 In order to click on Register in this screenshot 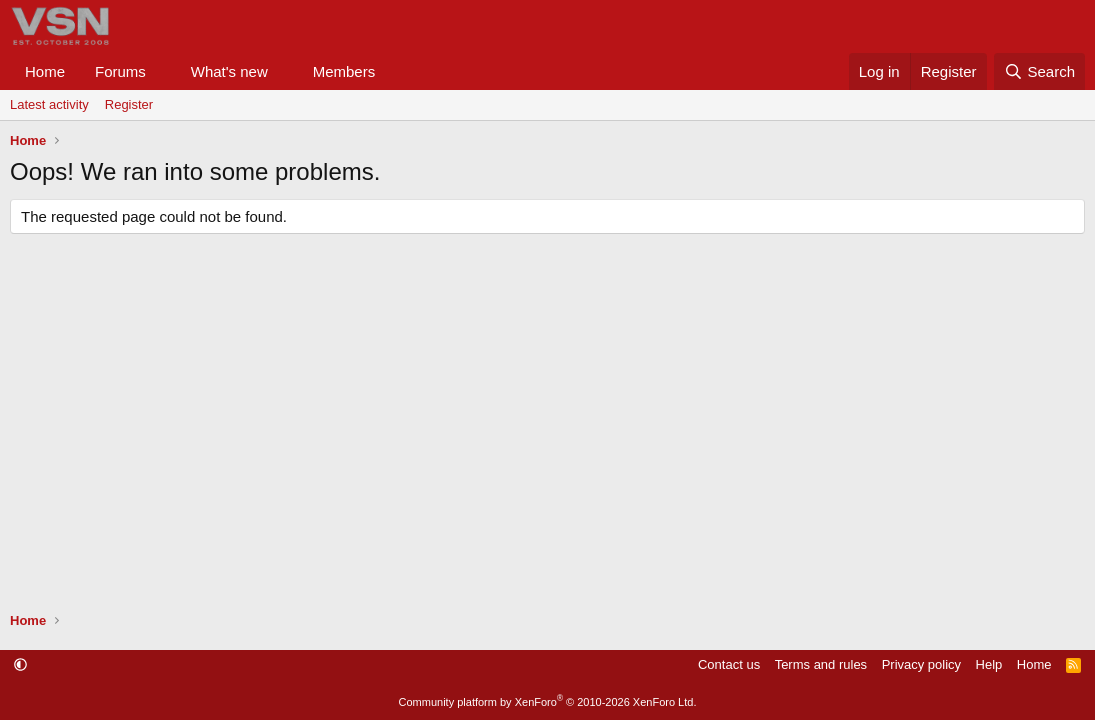, I will do `click(129, 104)`.